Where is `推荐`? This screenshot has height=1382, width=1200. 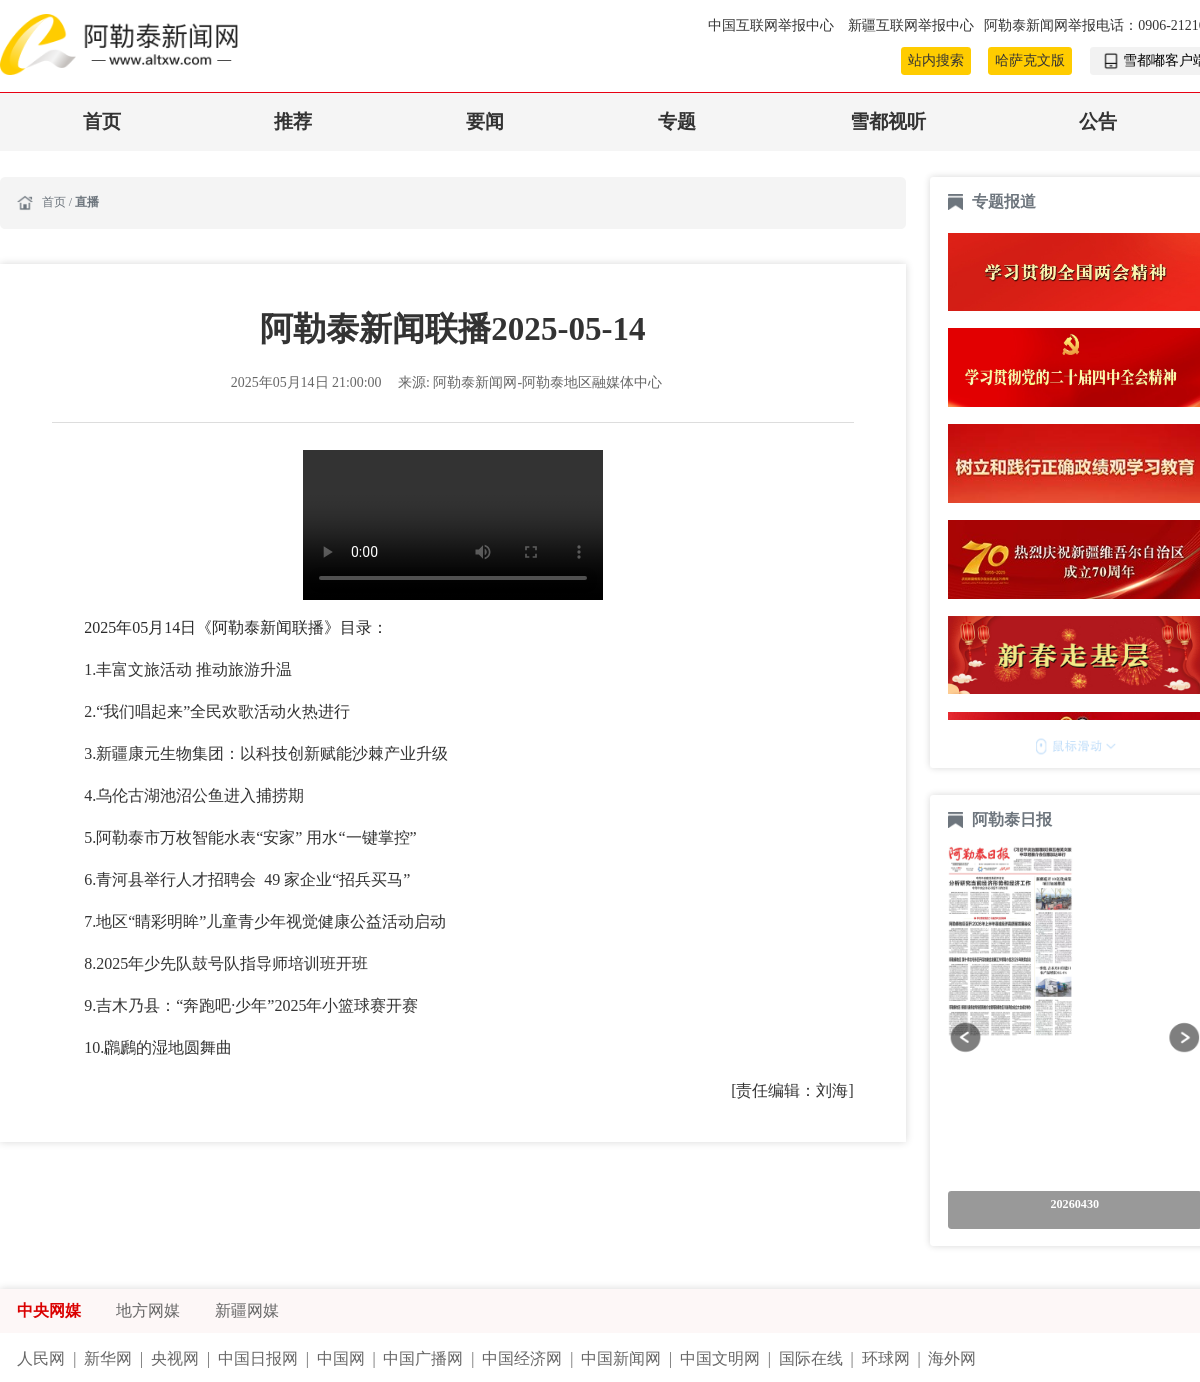
推荐 is located at coordinates (293, 121).